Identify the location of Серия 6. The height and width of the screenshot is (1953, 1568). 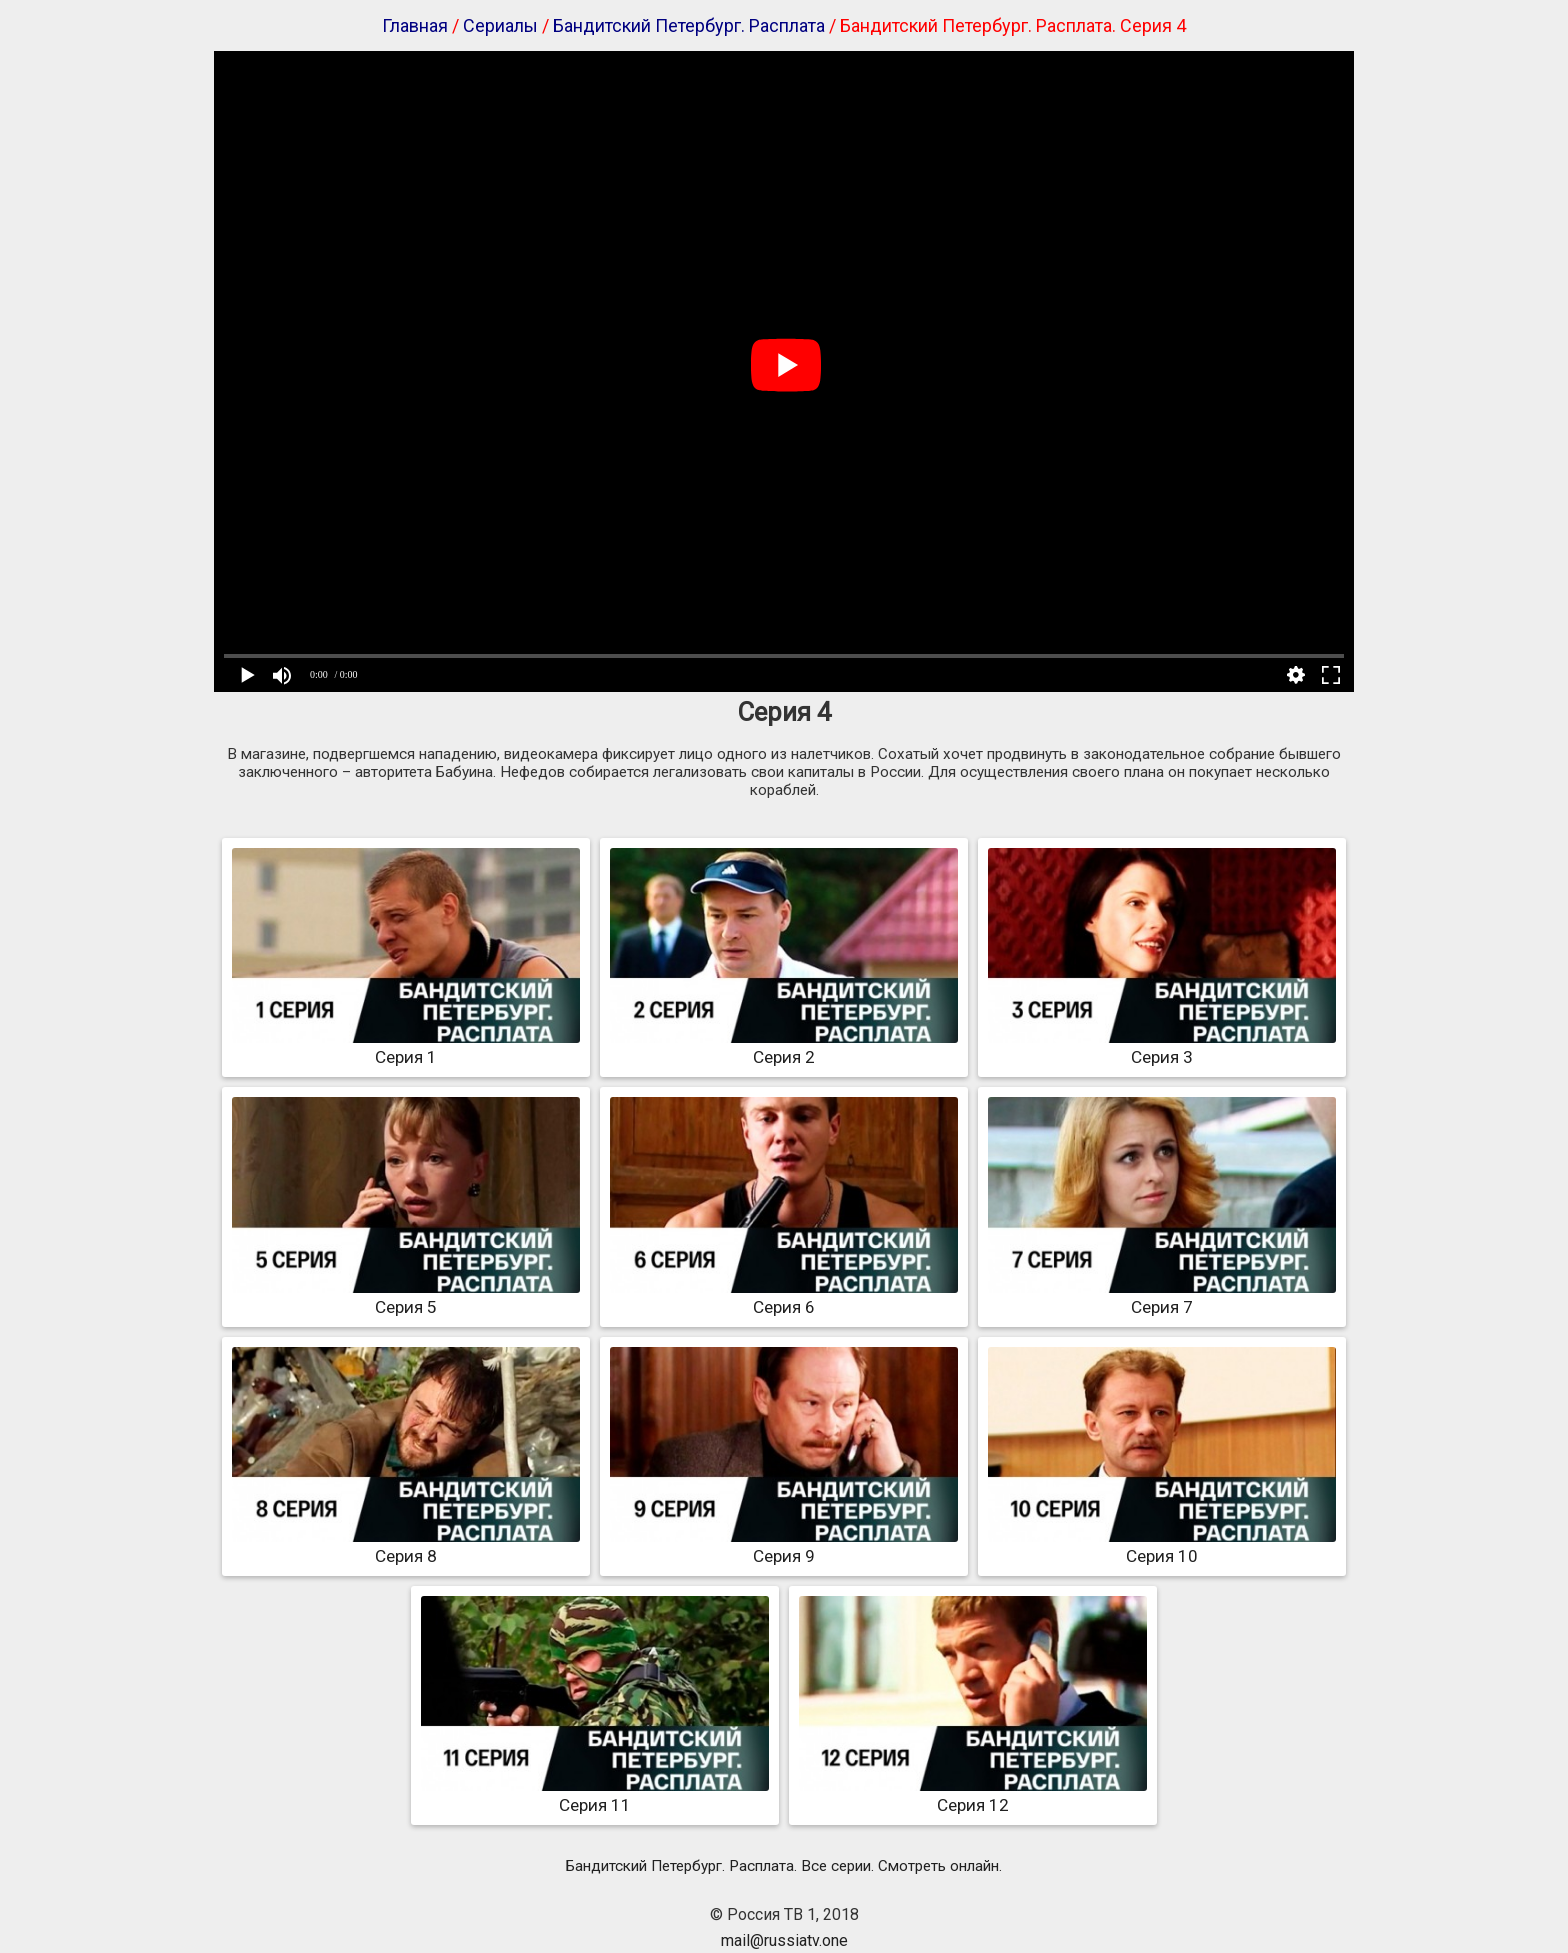
(784, 1297).